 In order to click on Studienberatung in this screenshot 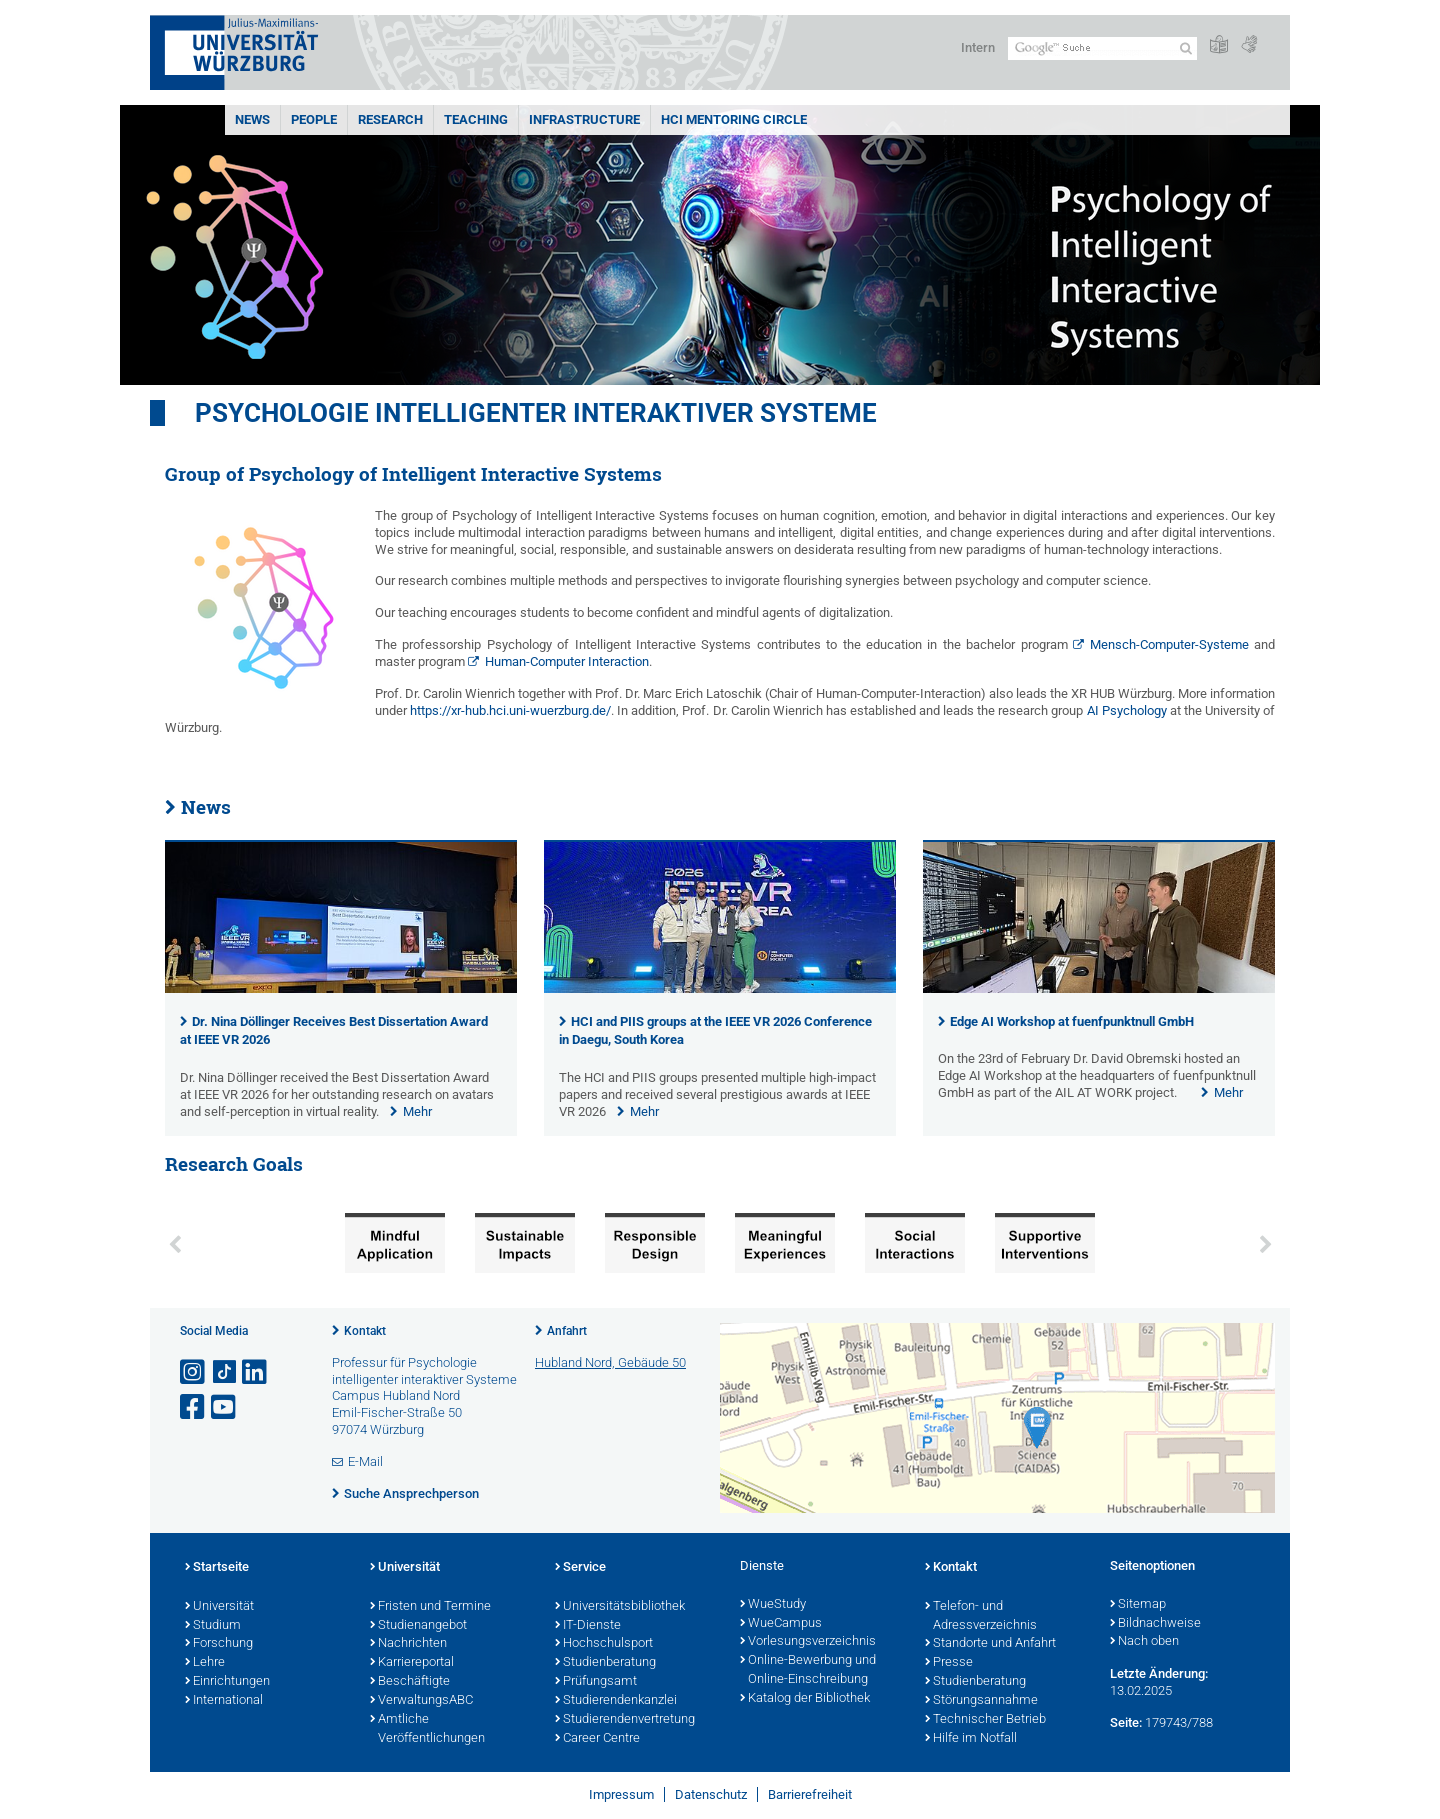, I will do `click(605, 1663)`.